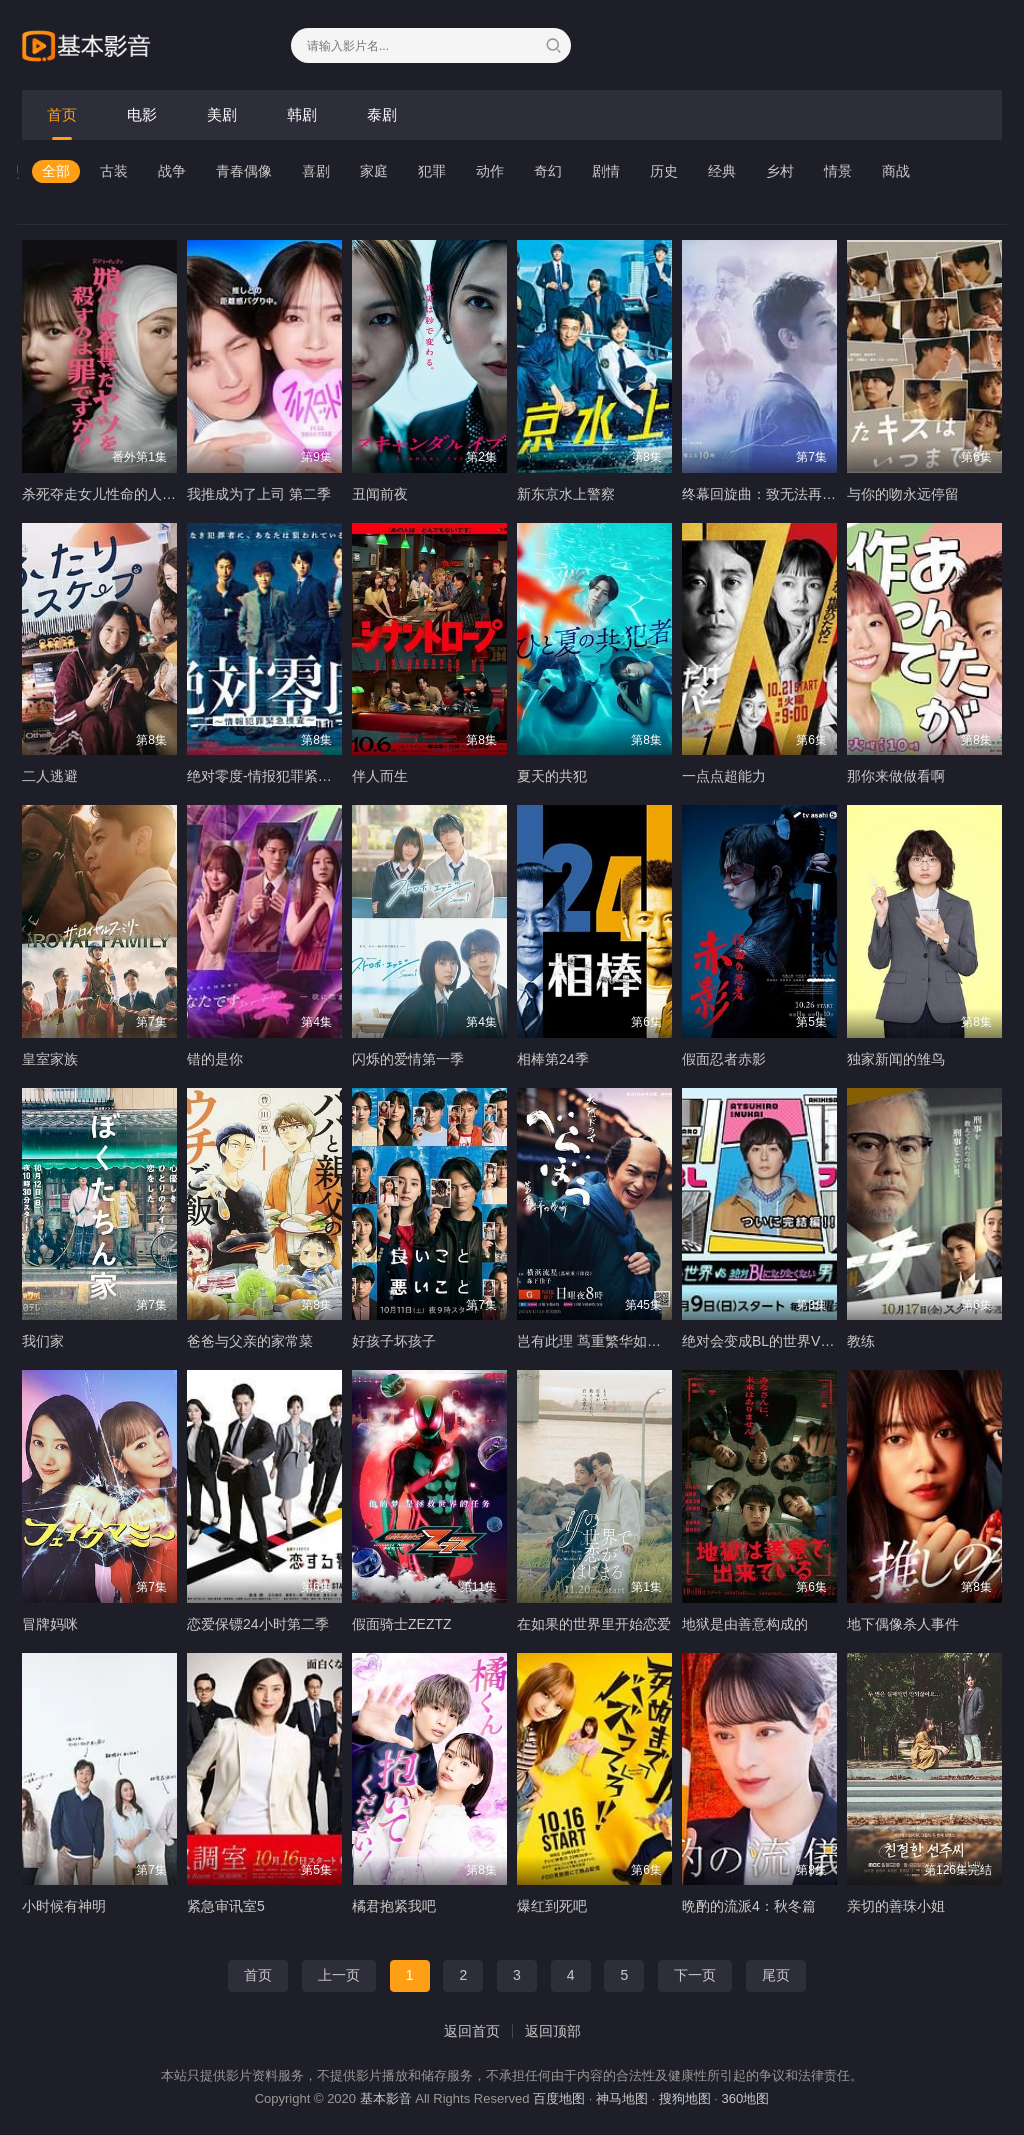 Image resolution: width=1024 pixels, height=2135 pixels. What do you see at coordinates (685, 2098) in the screenshot?
I see `搜狗地图` at bounding box center [685, 2098].